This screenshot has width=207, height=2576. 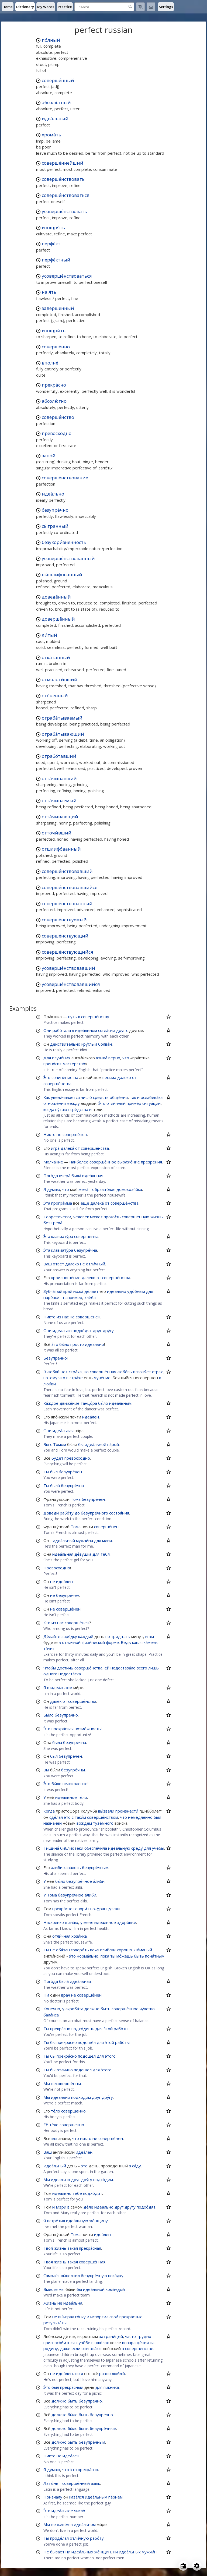 I want to click on среду́, so click(x=137, y=1848).